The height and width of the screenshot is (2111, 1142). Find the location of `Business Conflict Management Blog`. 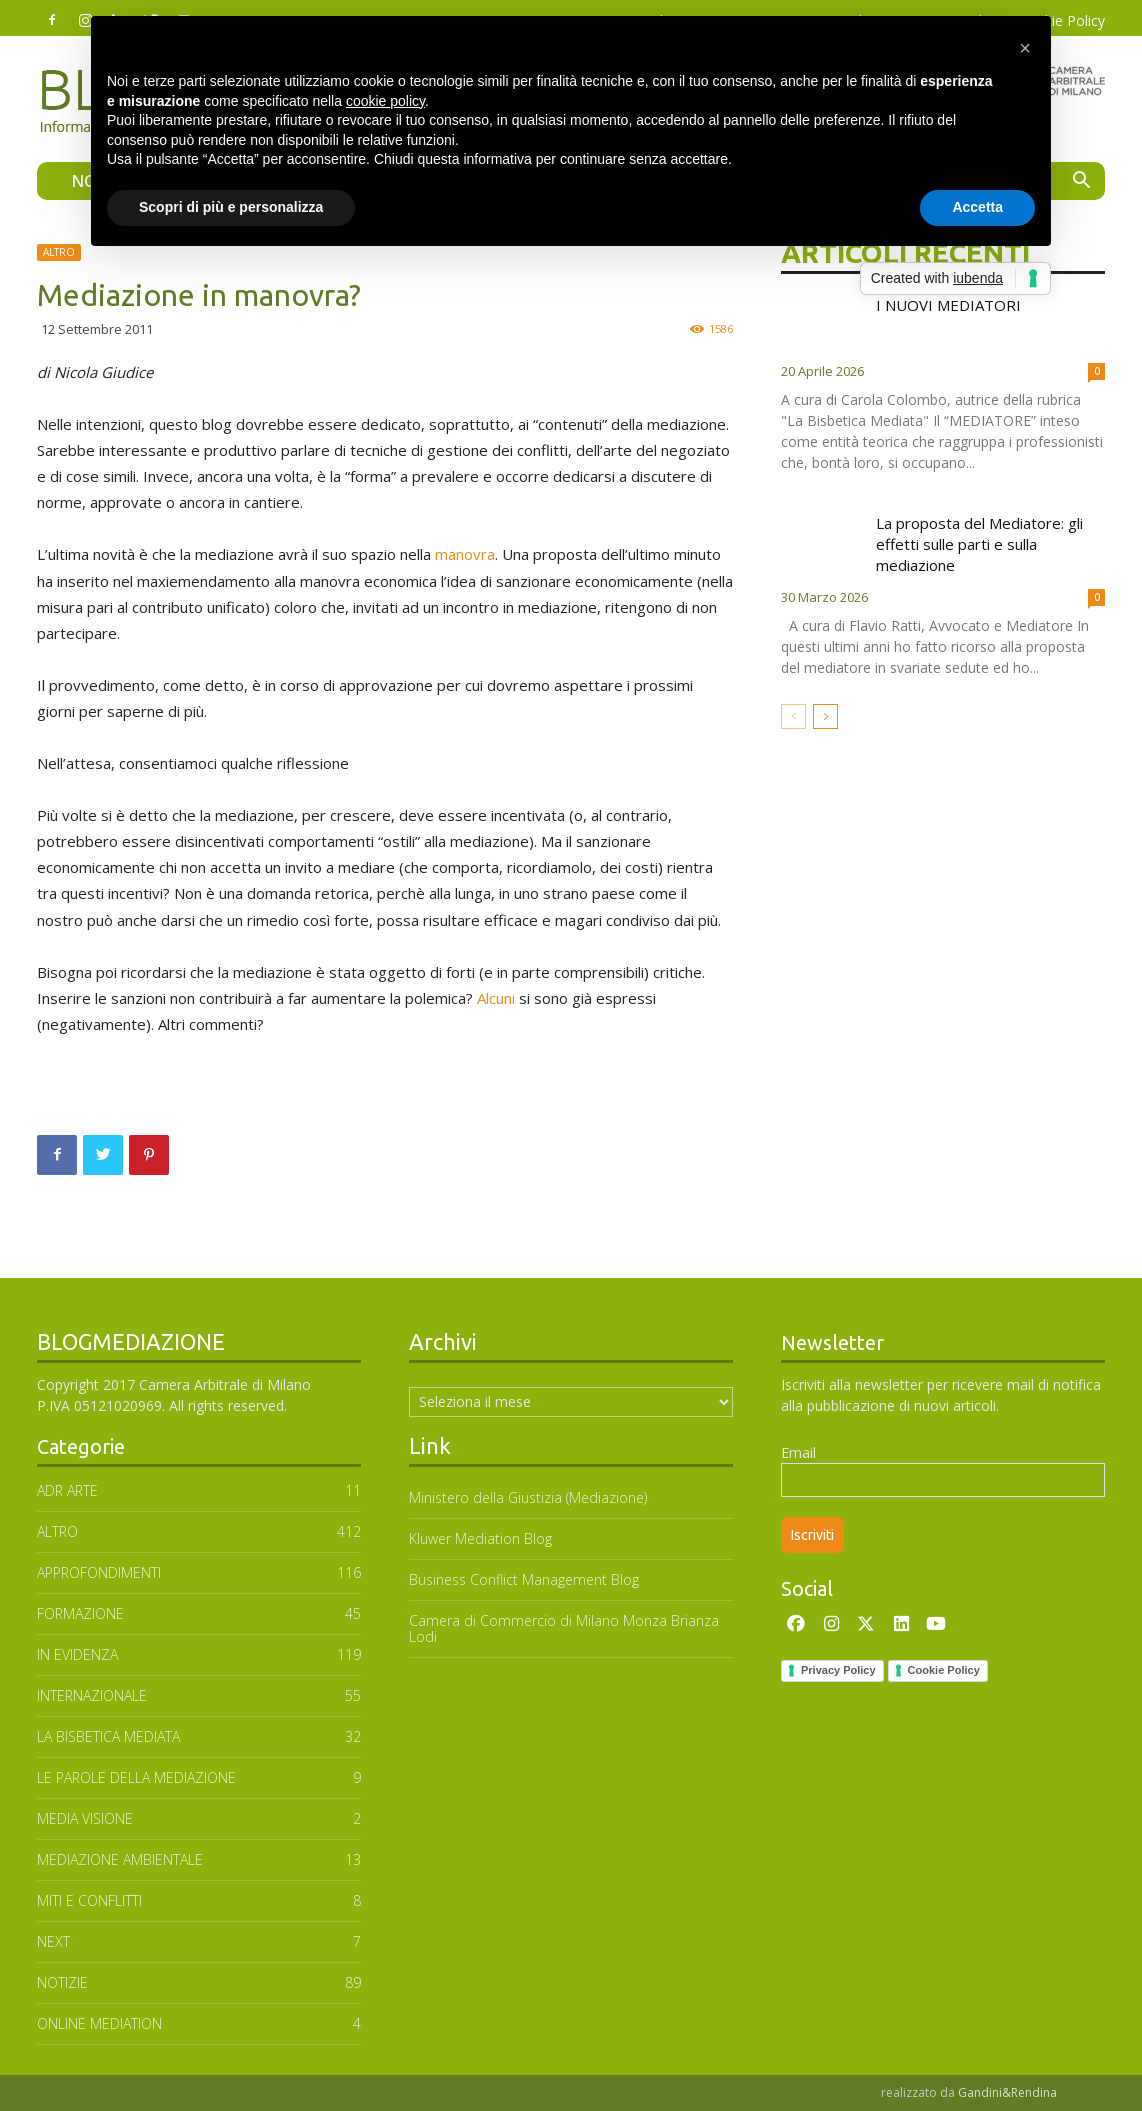

Business Conflict Management Blog is located at coordinates (524, 1579).